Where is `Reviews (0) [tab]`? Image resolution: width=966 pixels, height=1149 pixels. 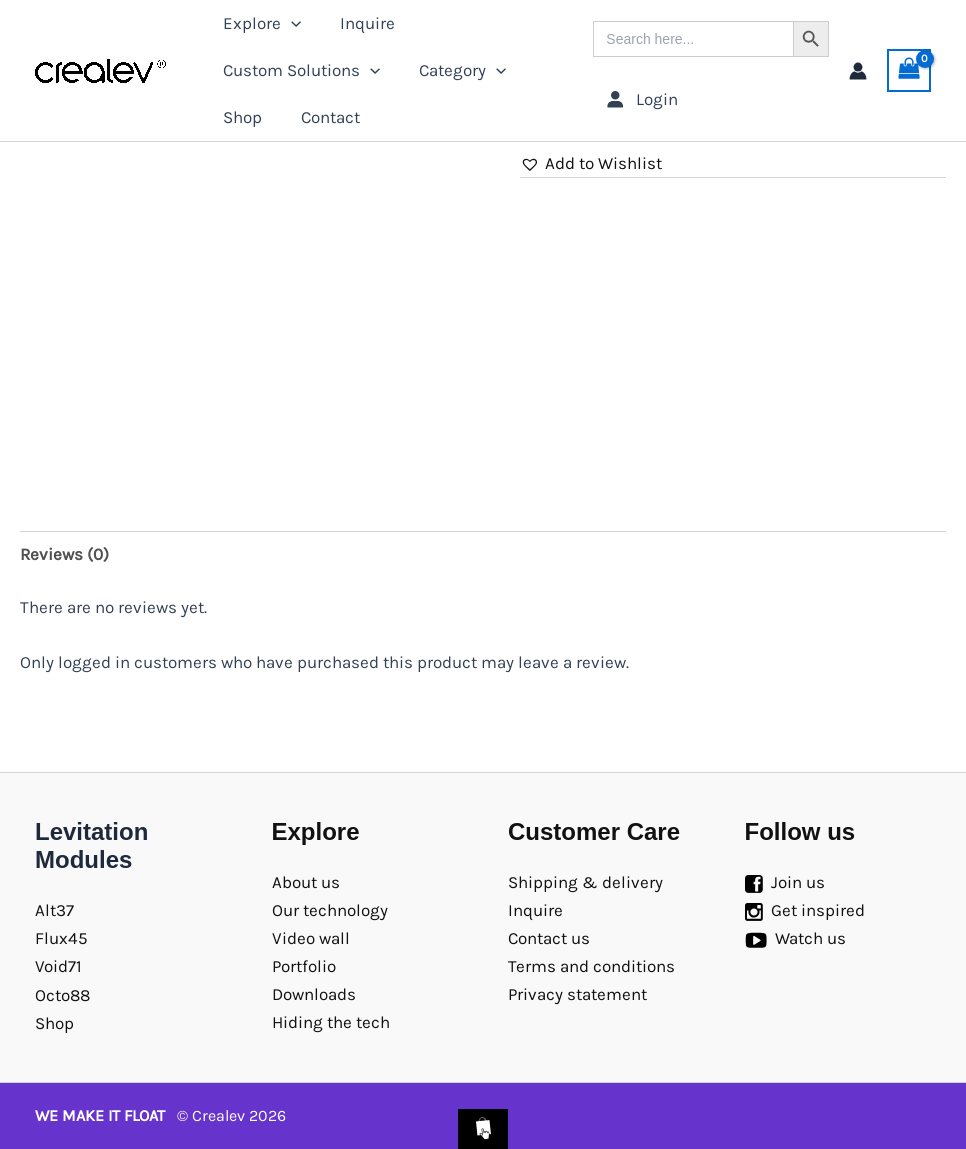 Reviews (0) [tab] is located at coordinates (64, 554).